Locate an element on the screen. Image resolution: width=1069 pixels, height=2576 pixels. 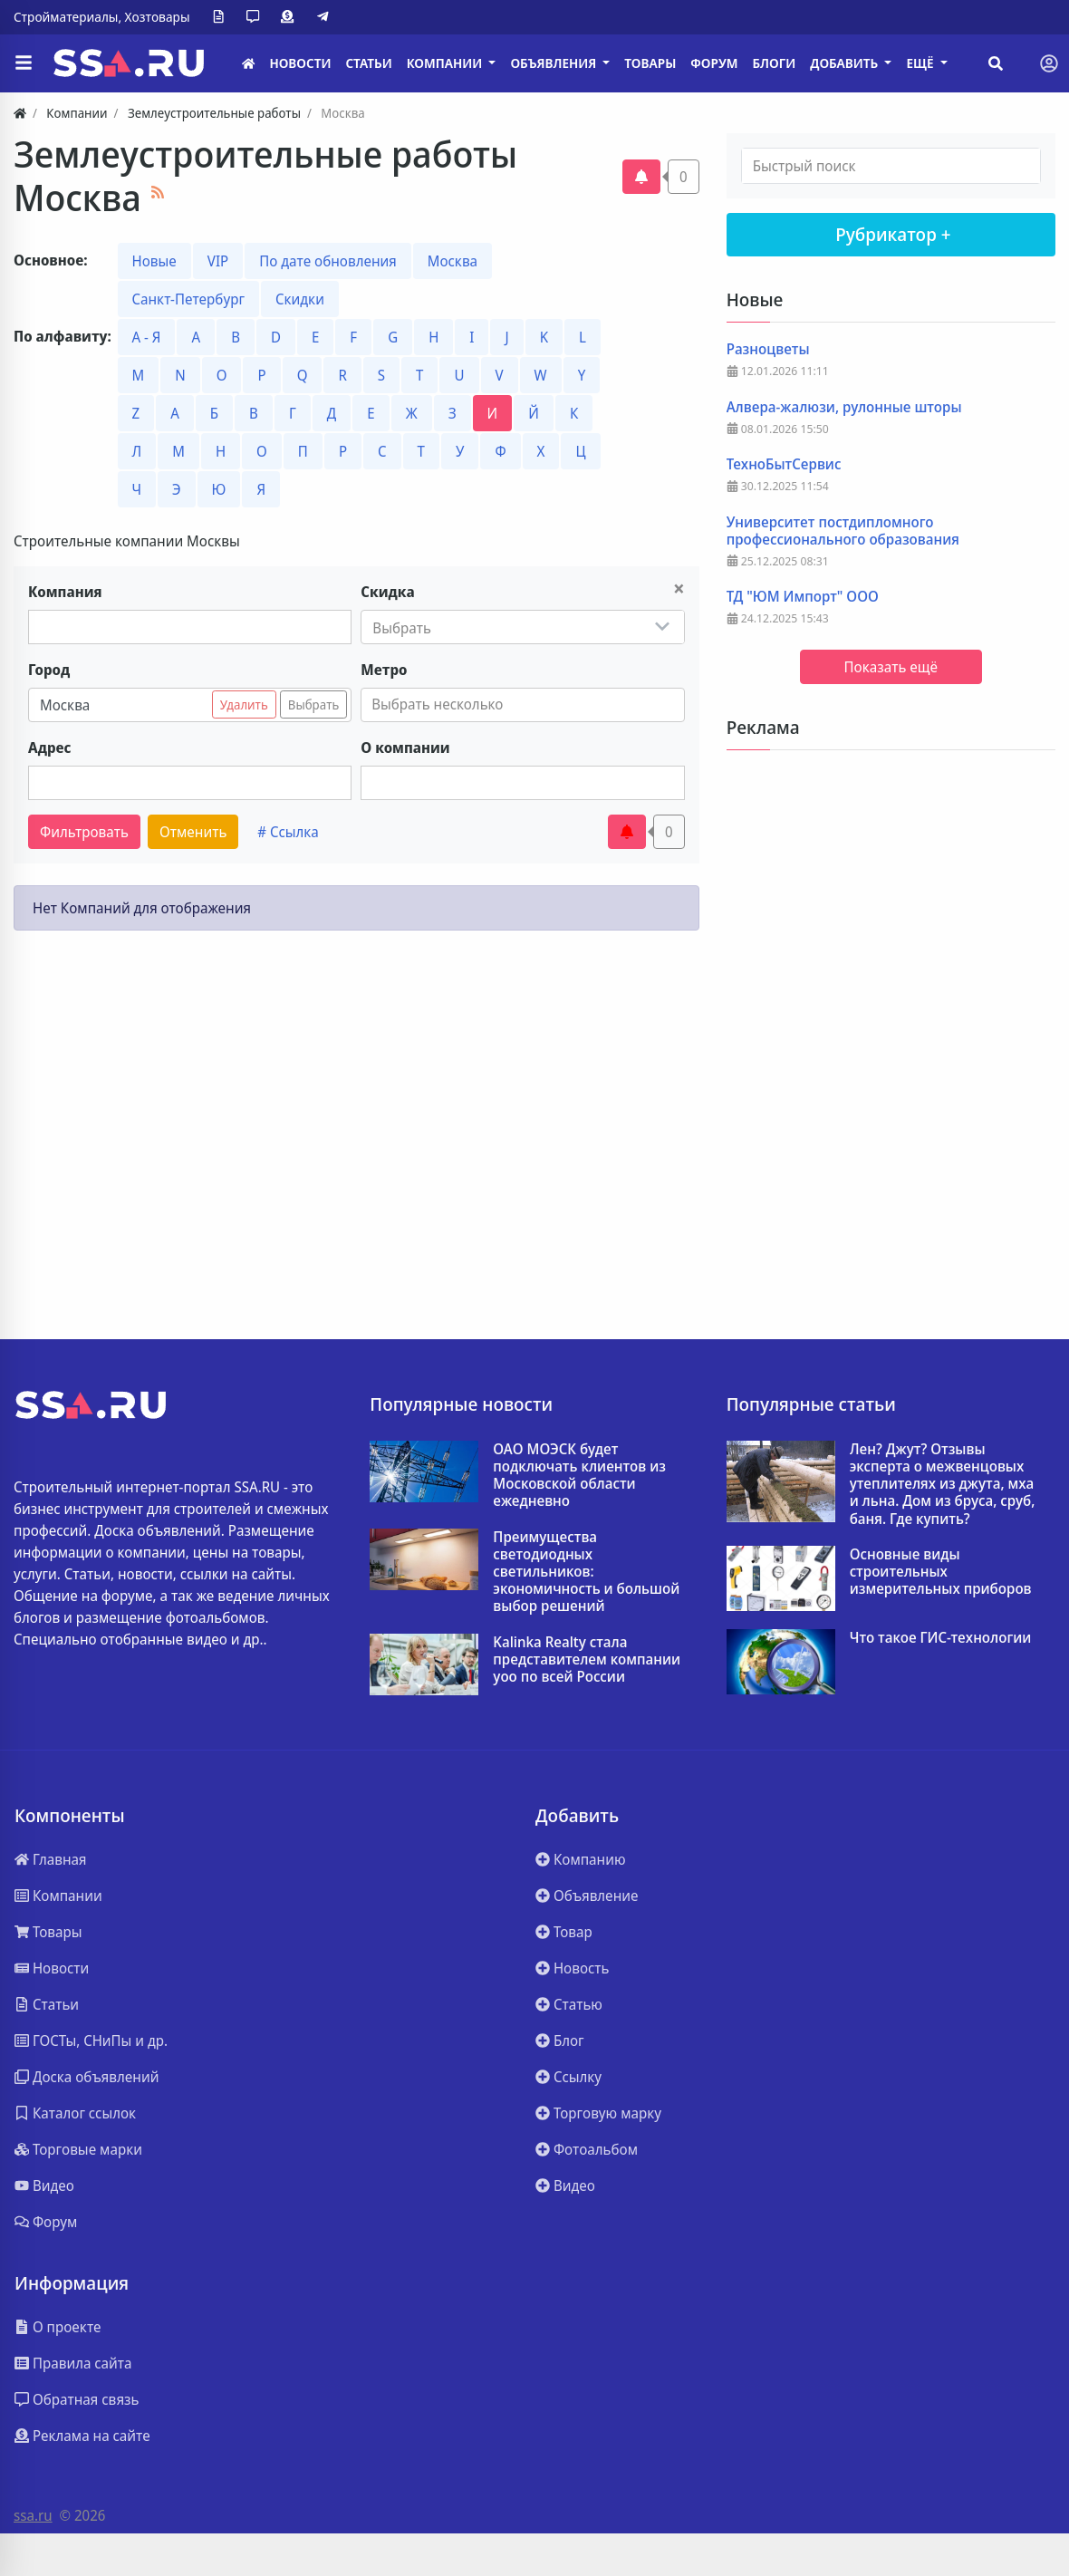
Показать ещё is located at coordinates (891, 667).